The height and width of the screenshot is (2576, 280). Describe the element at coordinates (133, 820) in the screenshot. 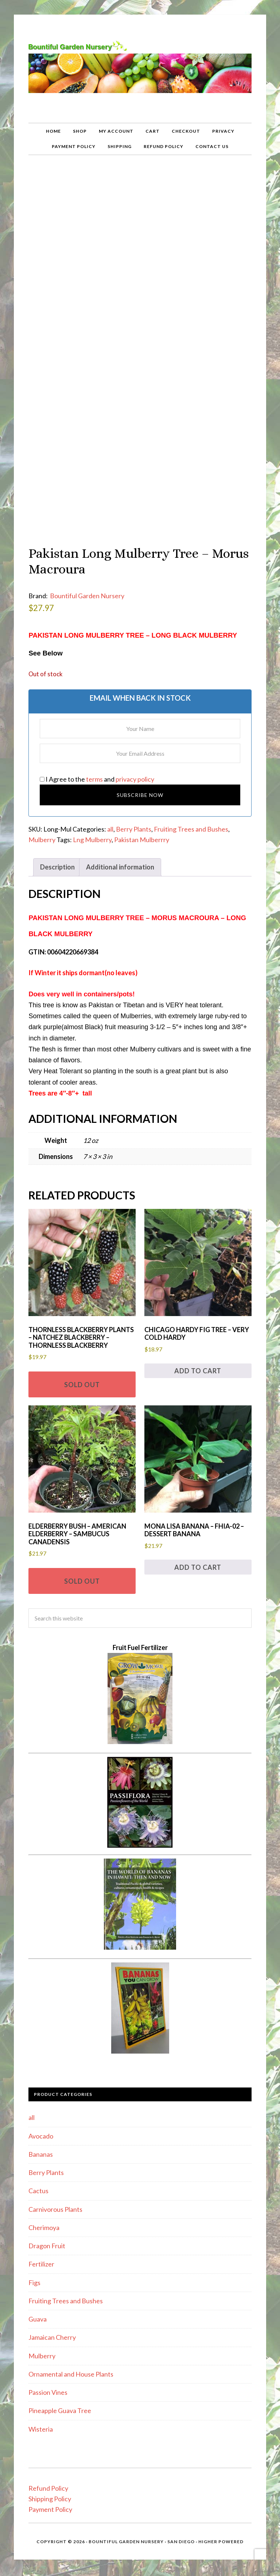

I see `Berry Plants` at that location.